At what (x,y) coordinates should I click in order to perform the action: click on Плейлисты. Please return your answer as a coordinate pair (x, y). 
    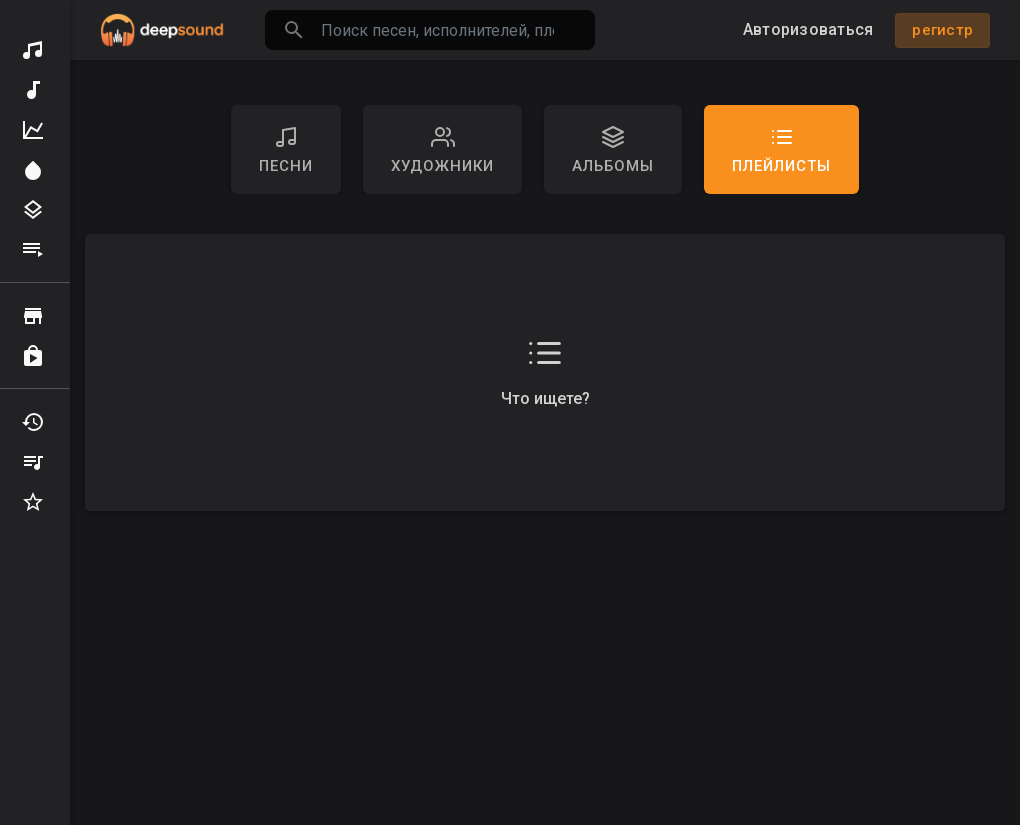
    Looking at the image, I should click on (33, 250).